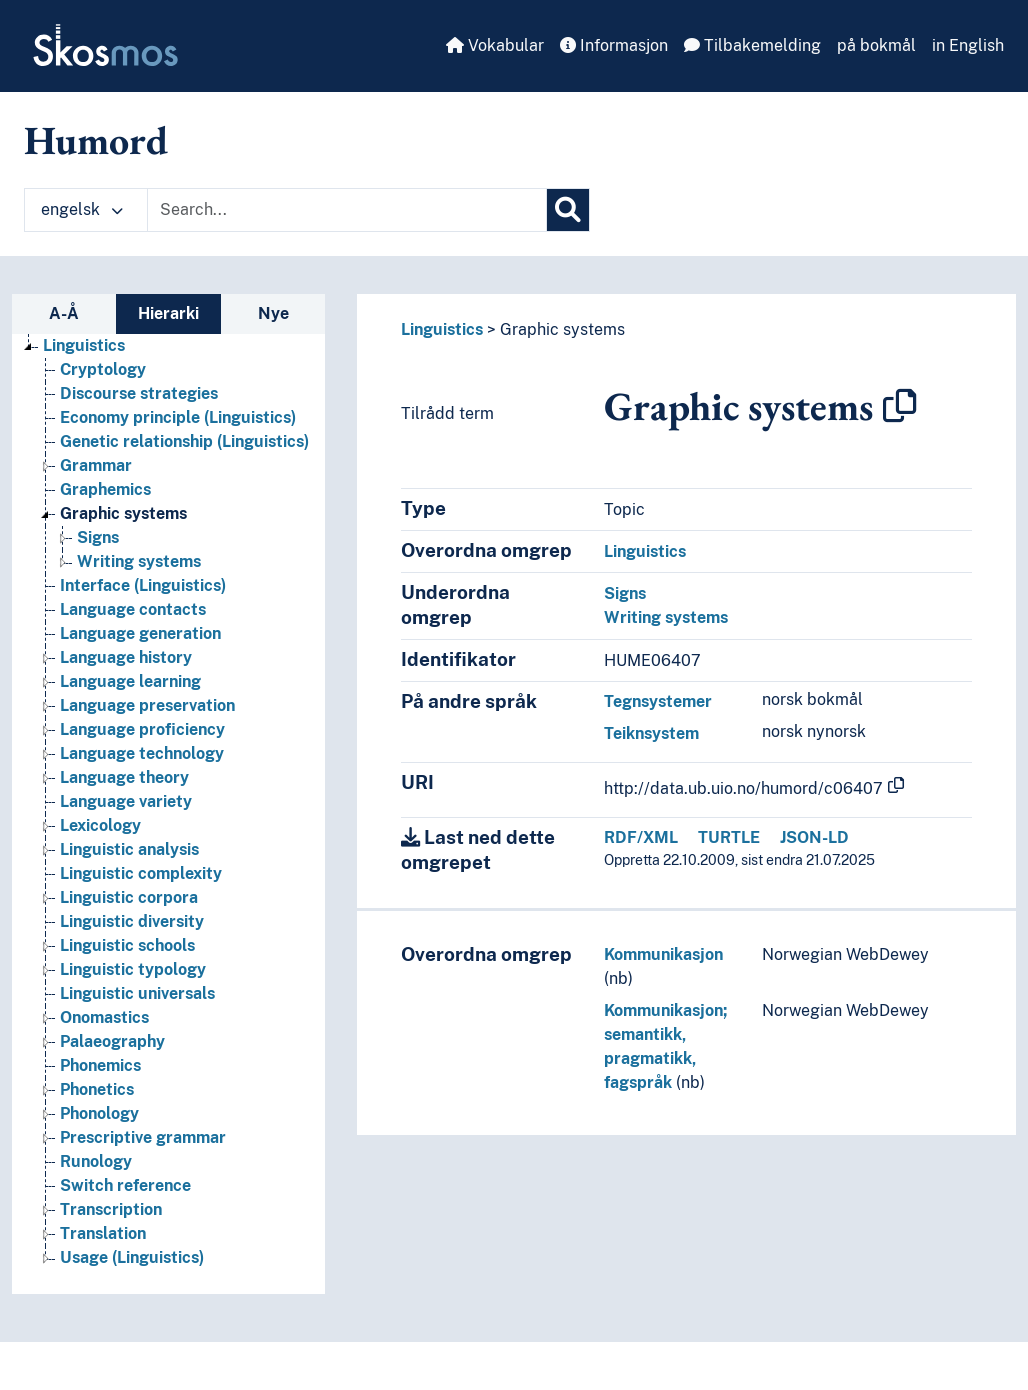 The height and width of the screenshot is (1390, 1028). I want to click on Language contacts [Go to the concept page], so click(133, 609).